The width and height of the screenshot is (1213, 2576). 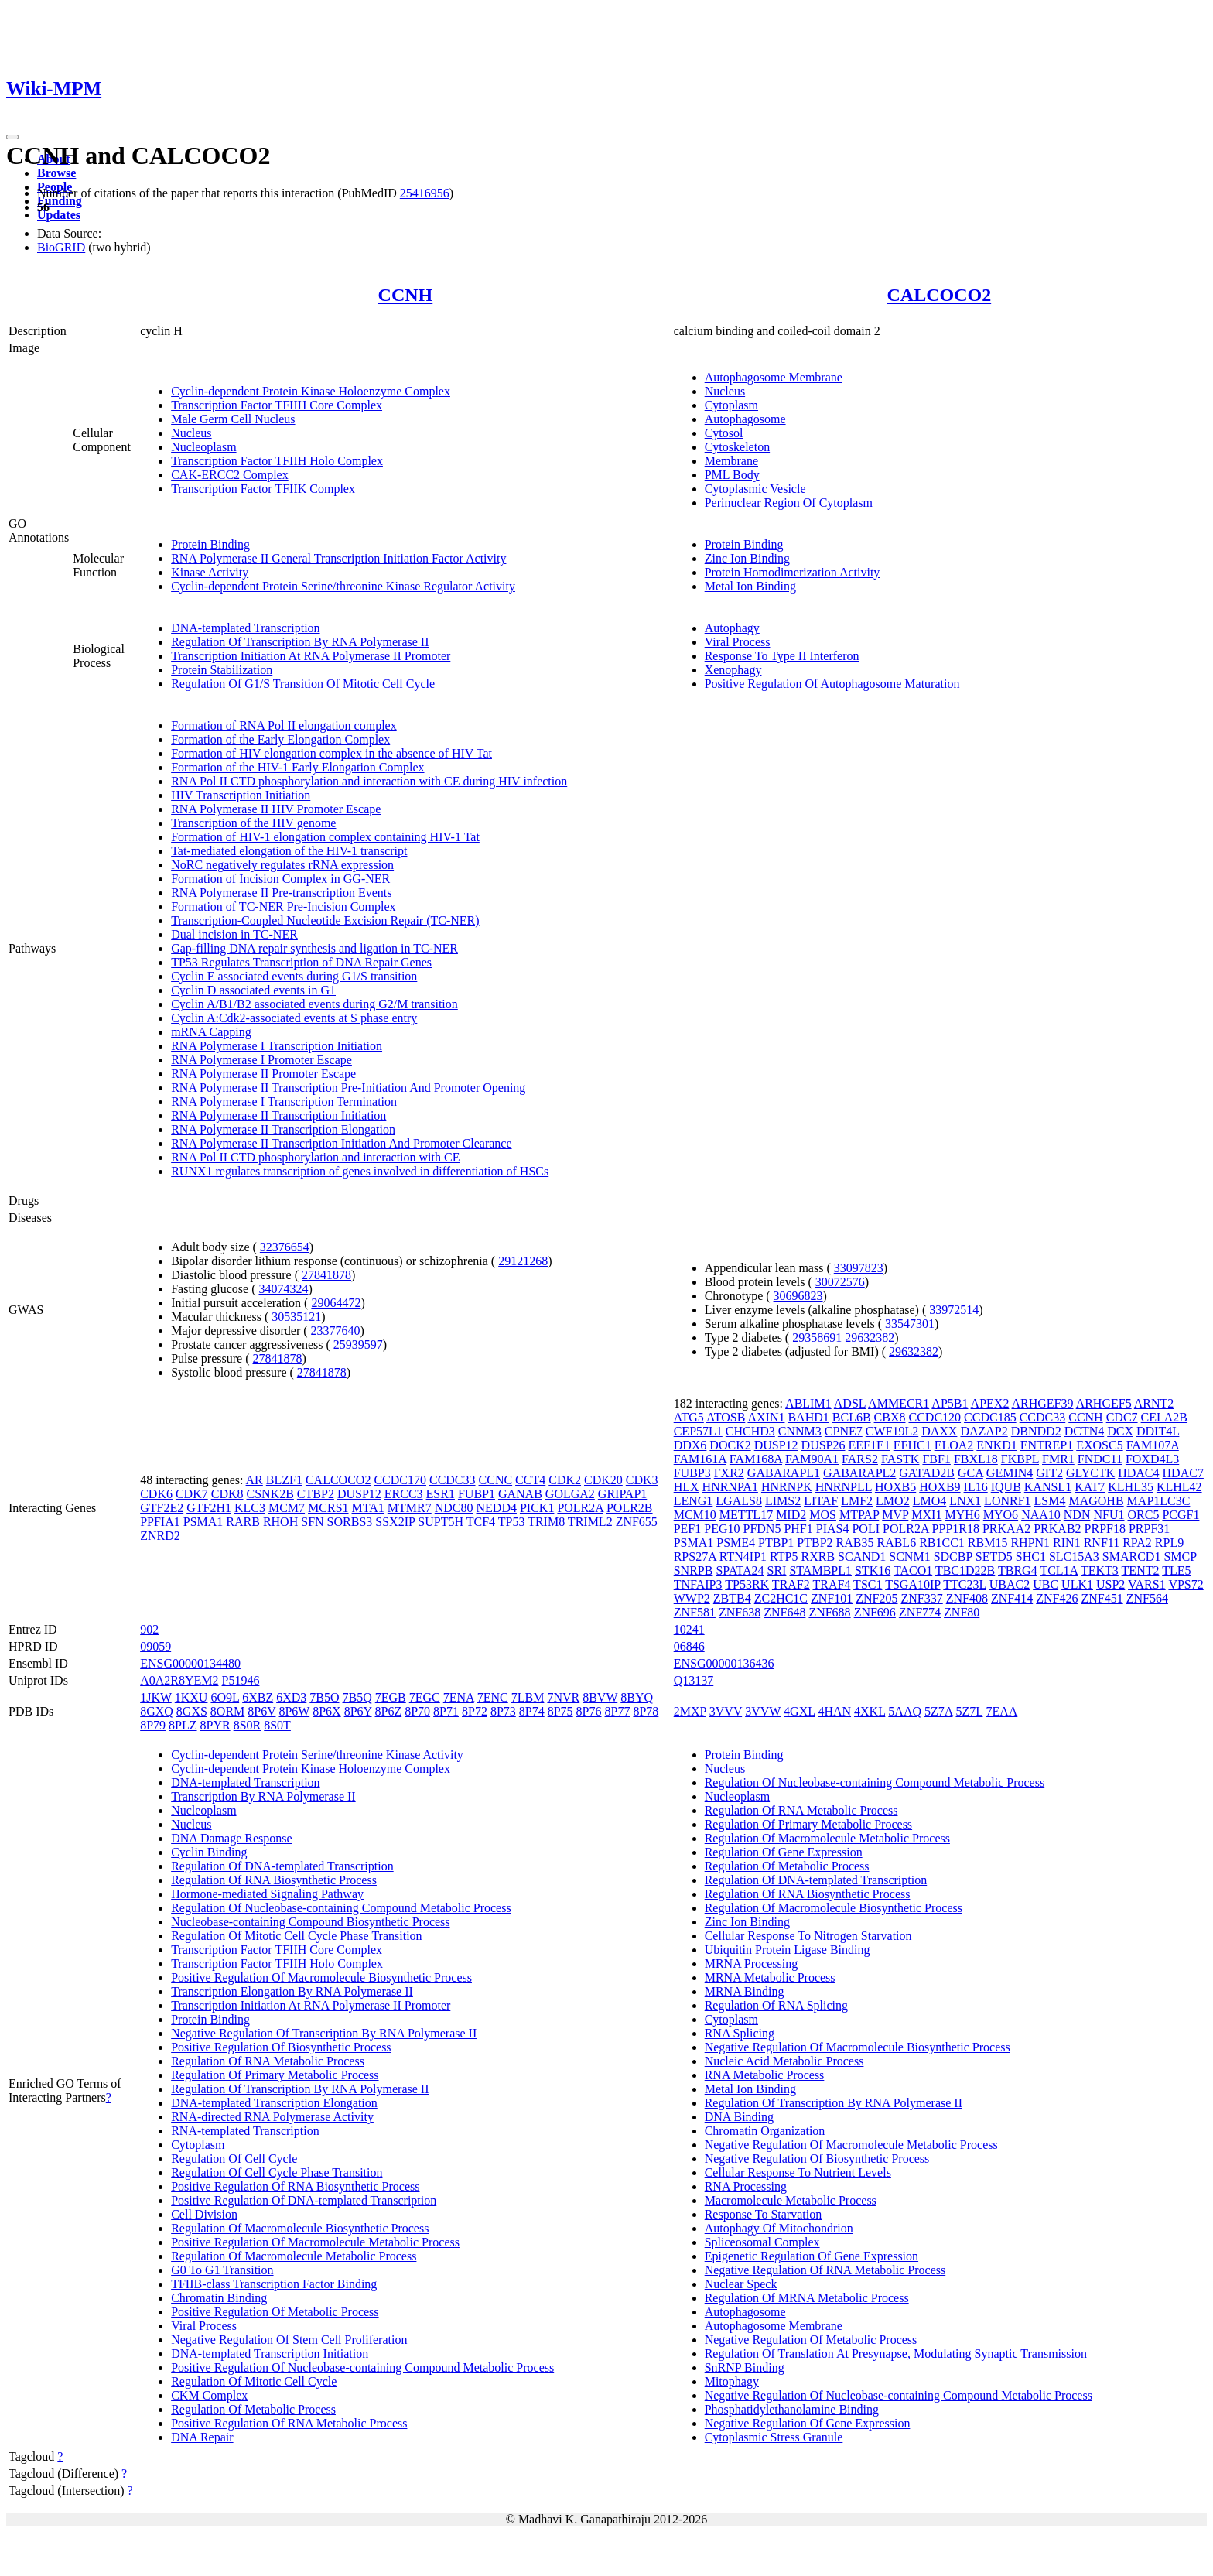 What do you see at coordinates (523, 1260) in the screenshot?
I see `29121268` at bounding box center [523, 1260].